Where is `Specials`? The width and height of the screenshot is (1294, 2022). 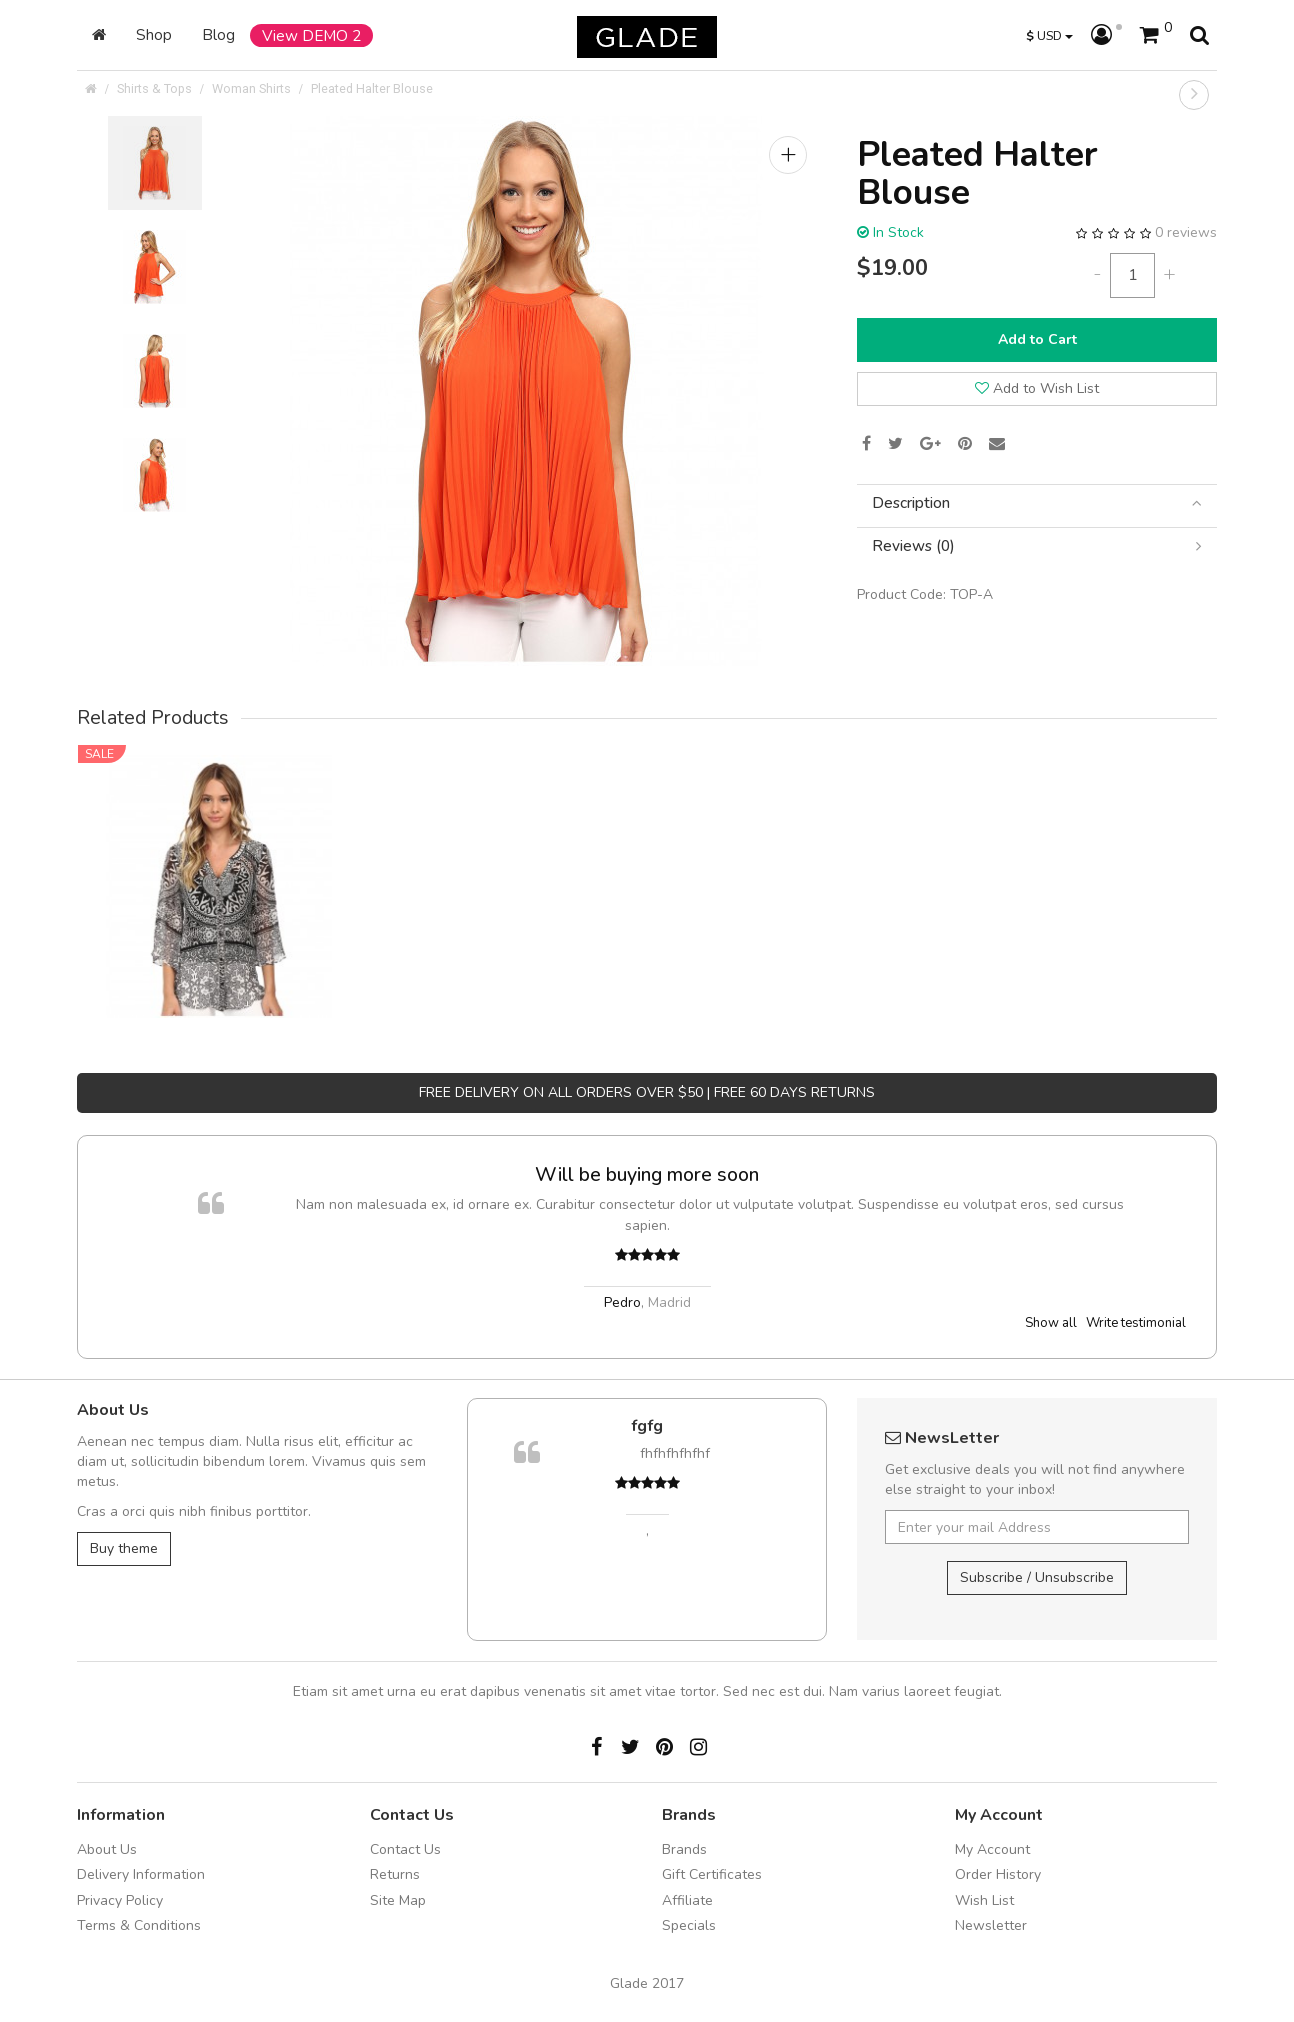 Specials is located at coordinates (689, 1925).